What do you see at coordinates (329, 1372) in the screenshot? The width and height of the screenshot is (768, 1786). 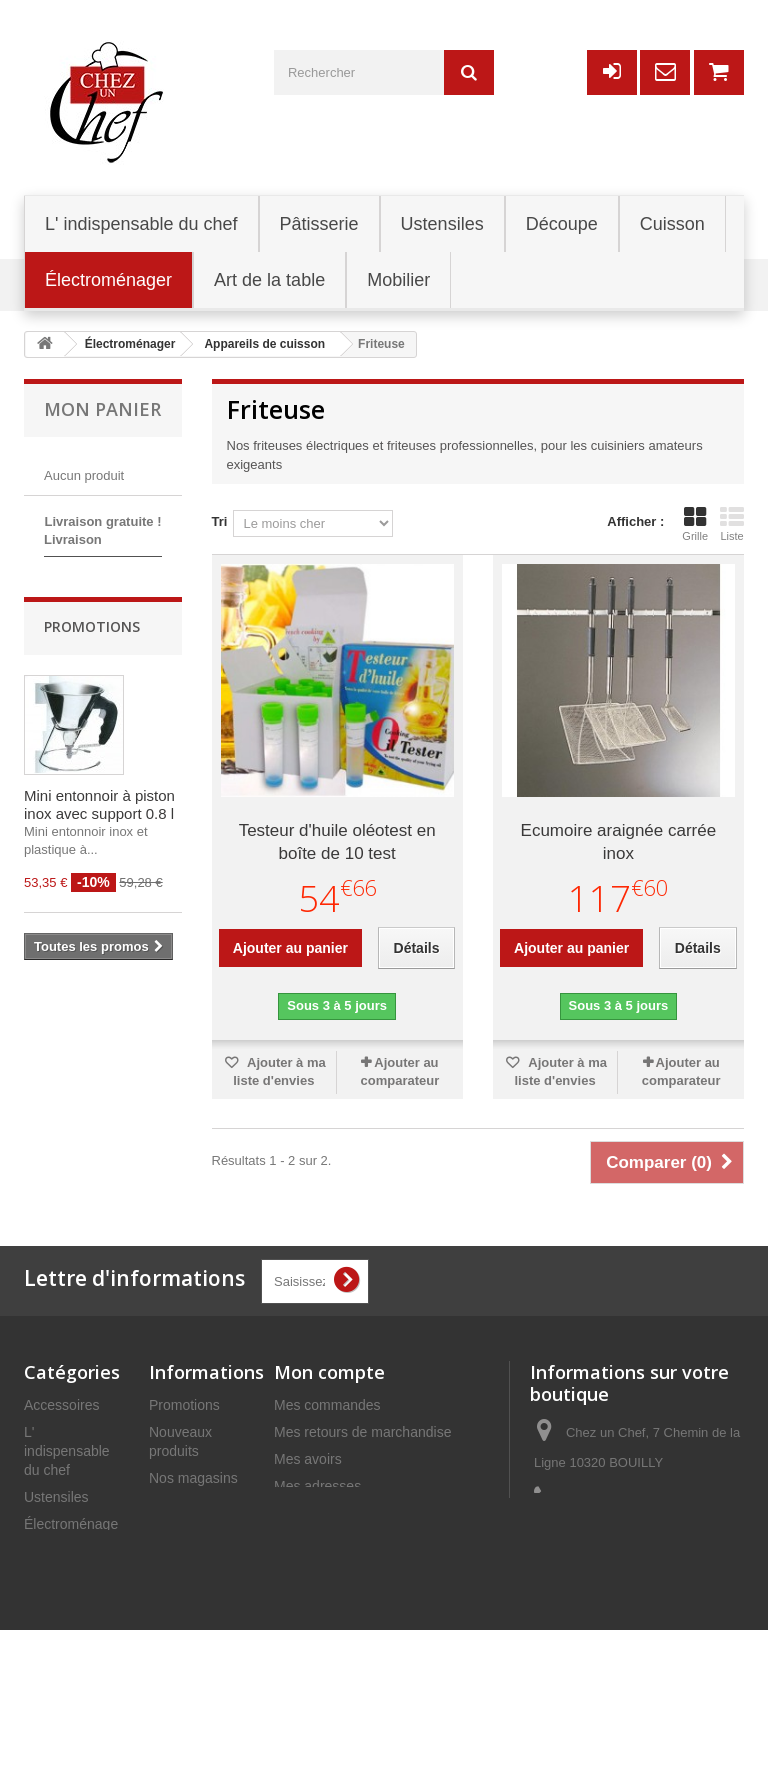 I see `Mon compte` at bounding box center [329, 1372].